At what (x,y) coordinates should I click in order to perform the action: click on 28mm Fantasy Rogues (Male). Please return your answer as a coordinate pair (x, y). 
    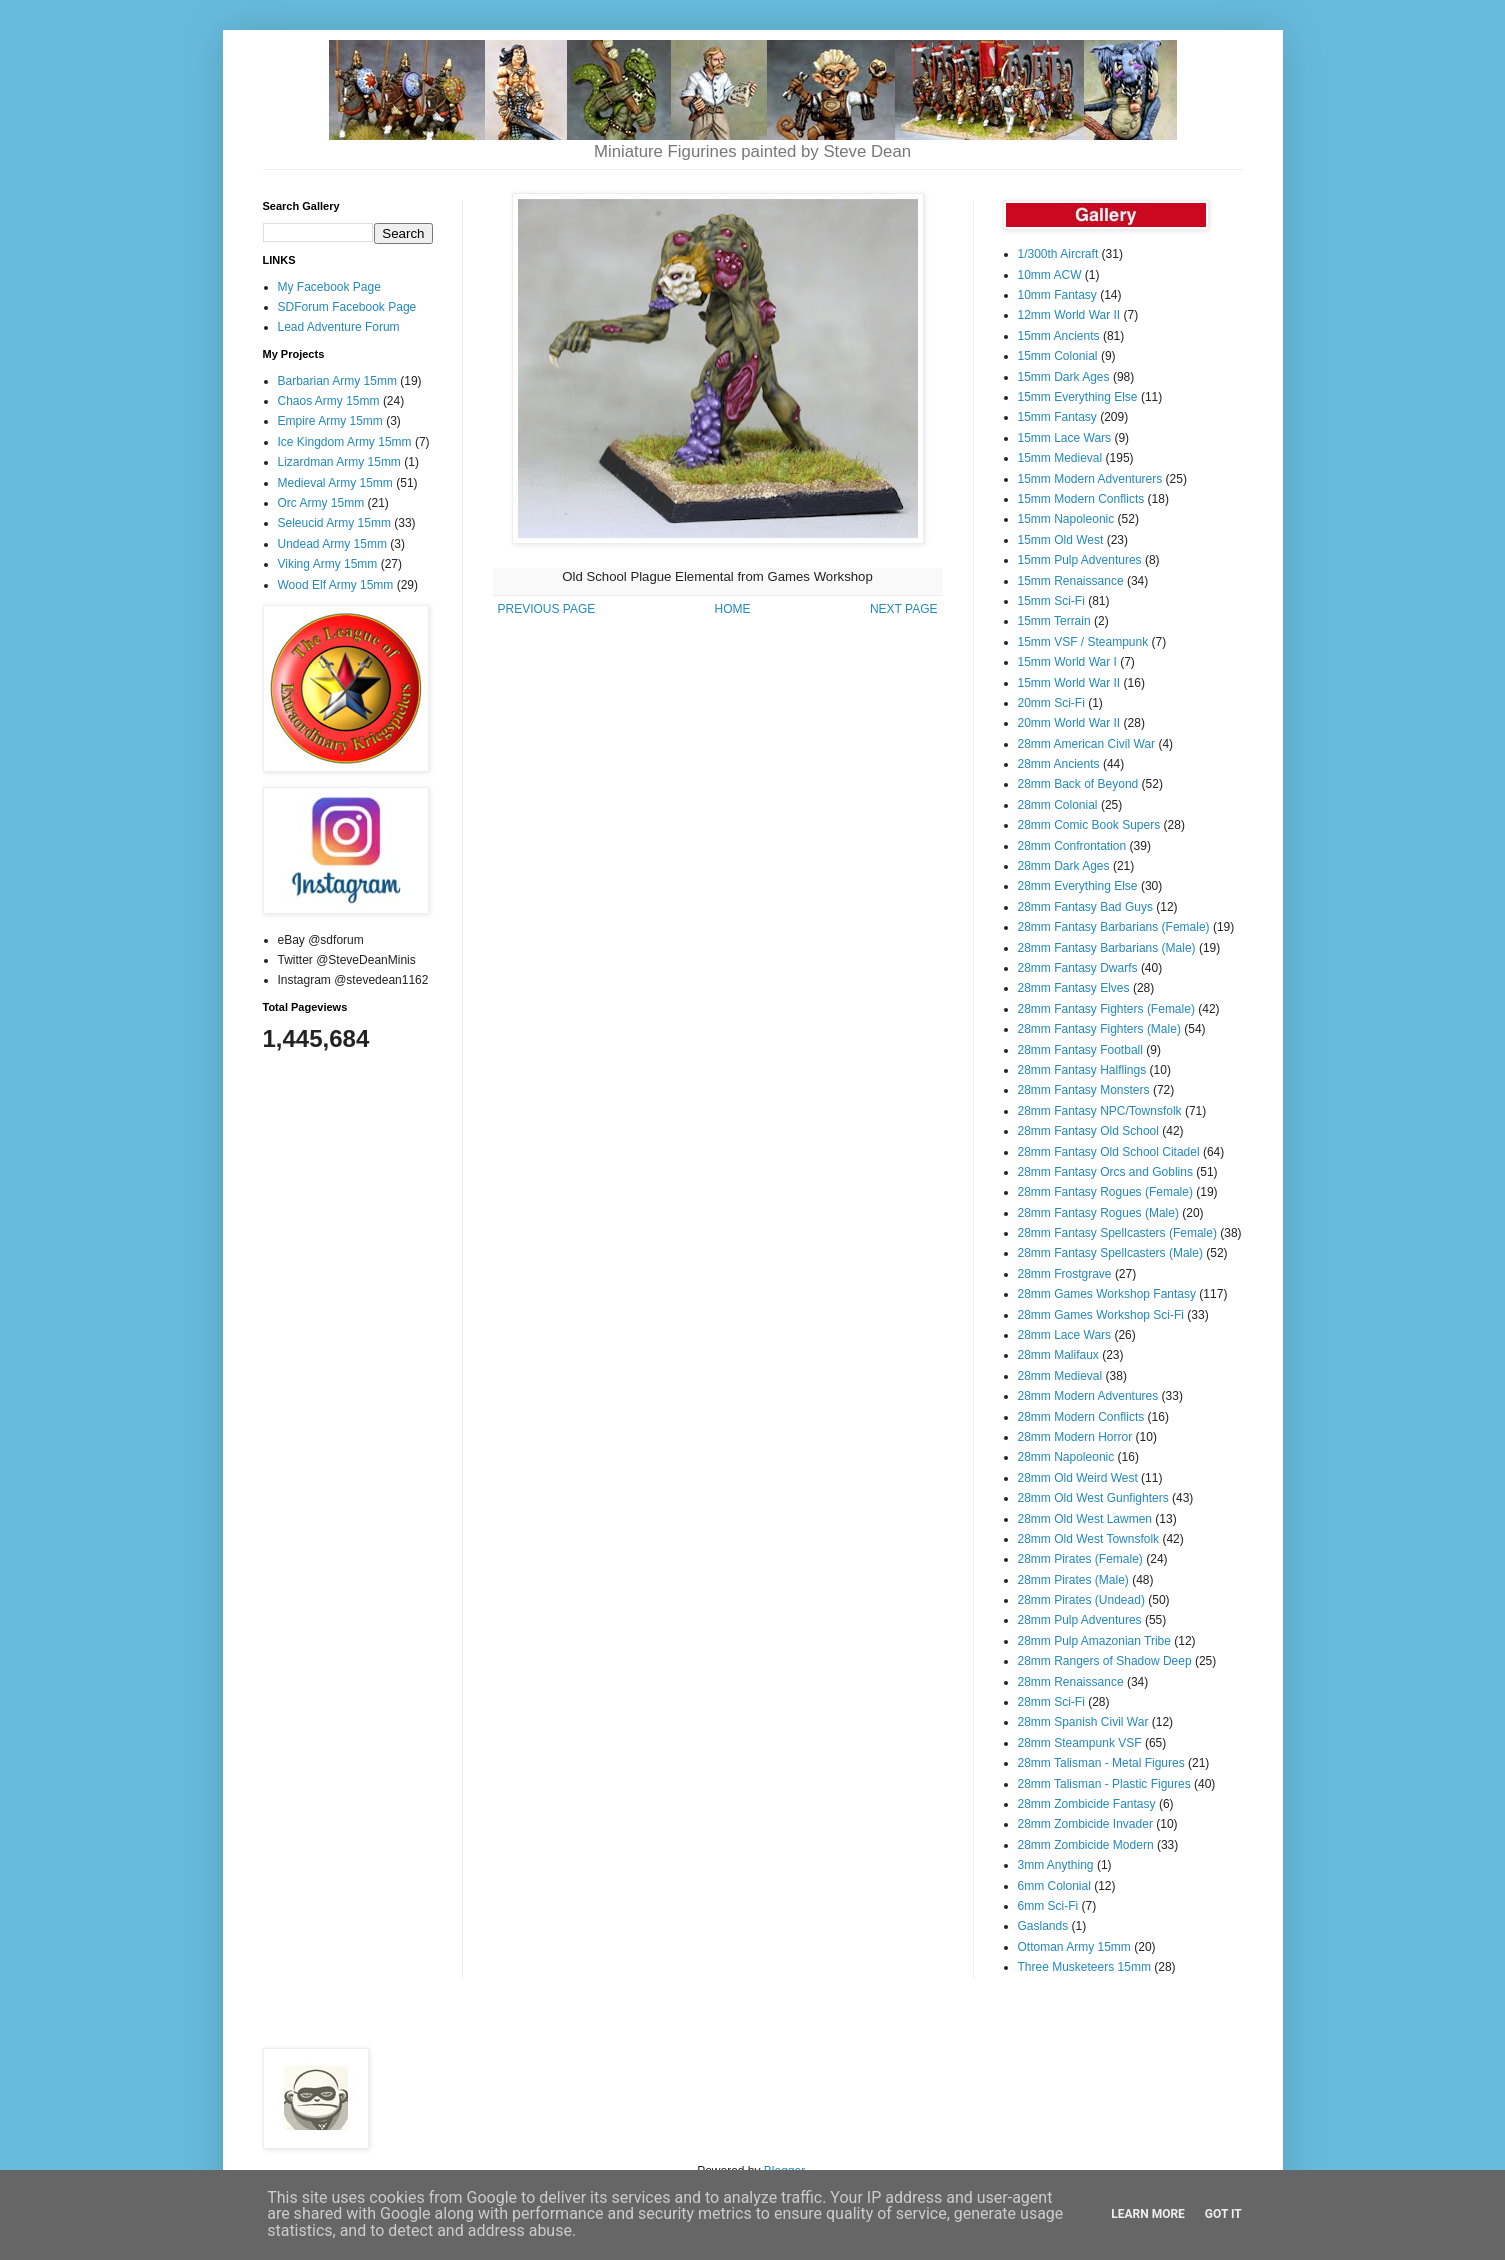
    Looking at the image, I should click on (1098, 1213).